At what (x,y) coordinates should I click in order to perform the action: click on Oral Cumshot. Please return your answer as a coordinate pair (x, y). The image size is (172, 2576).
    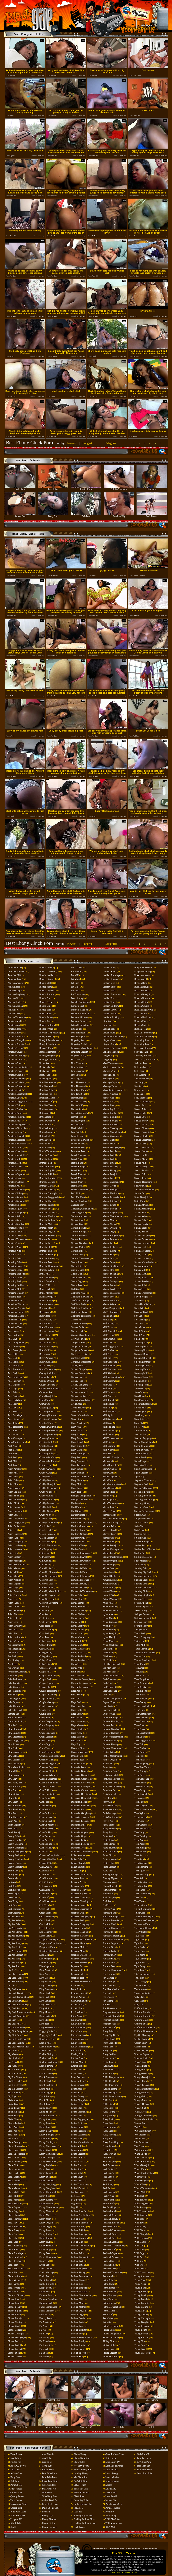
    Looking at the image, I should click on (109, 1687).